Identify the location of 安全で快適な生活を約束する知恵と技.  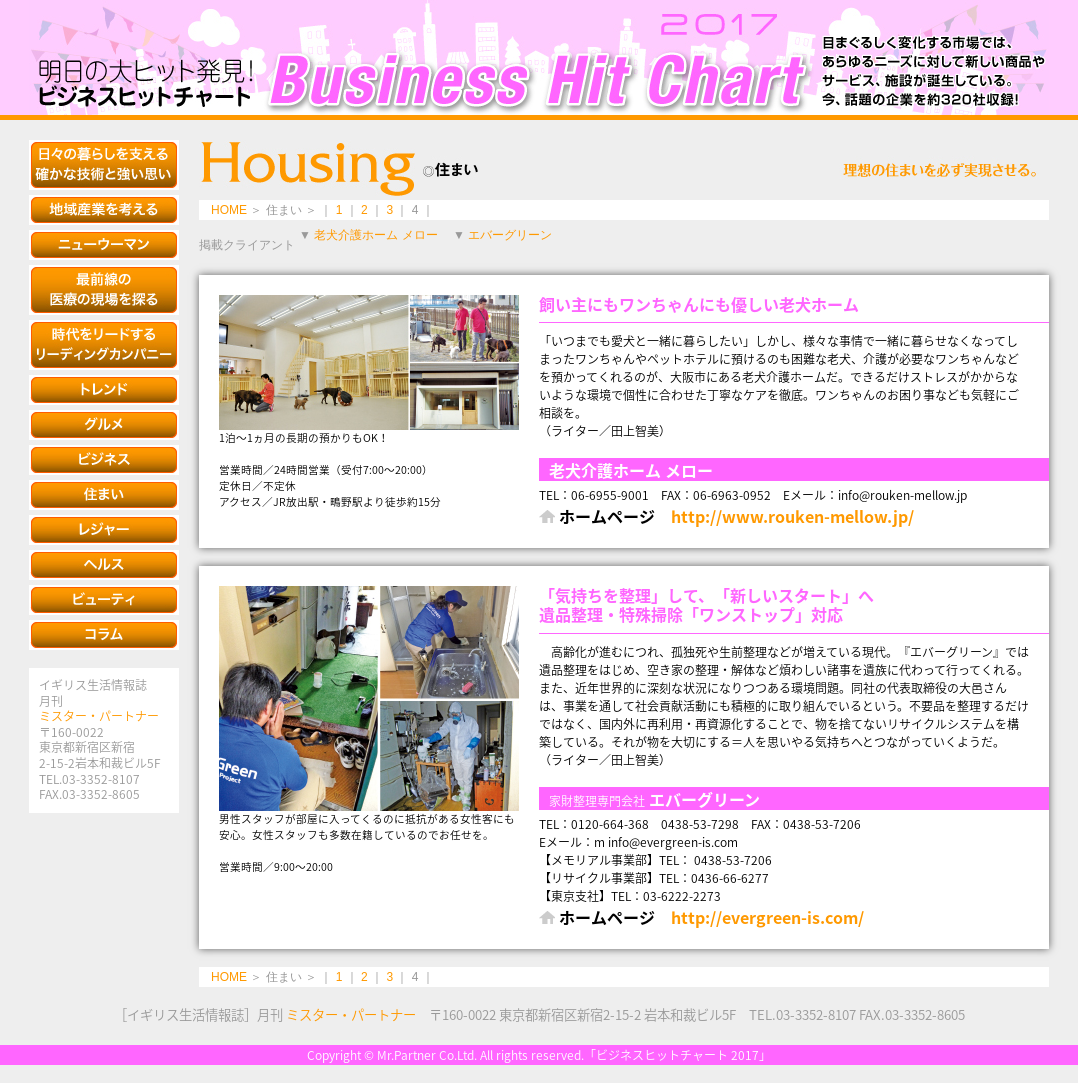
(104, 165).